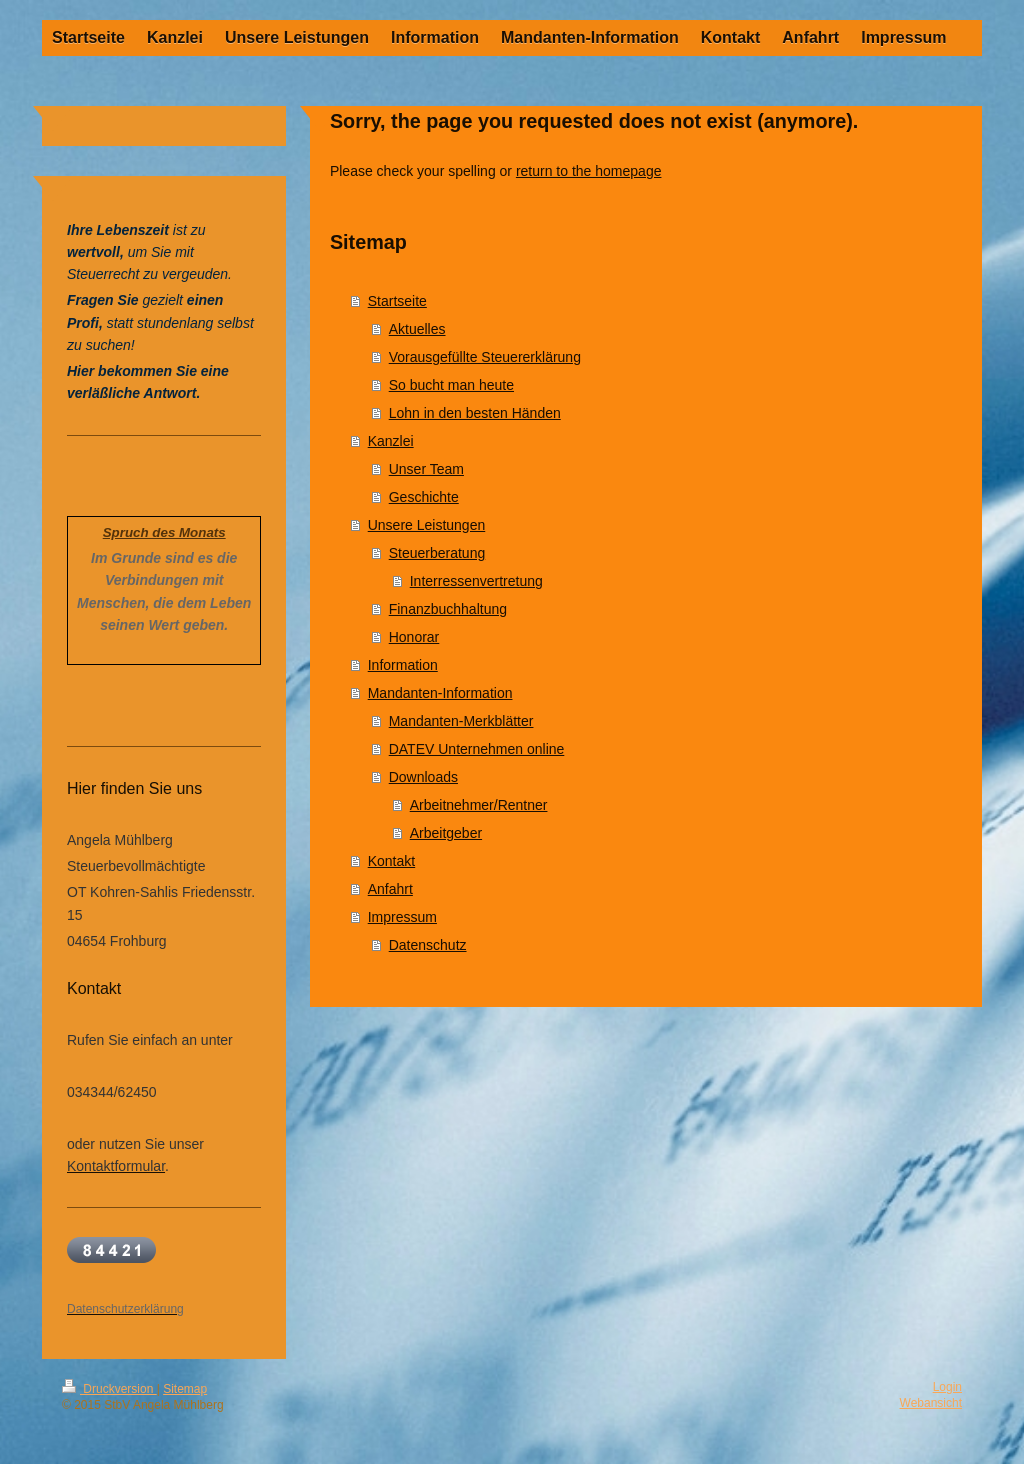 The width and height of the screenshot is (1024, 1464). What do you see at coordinates (390, 889) in the screenshot?
I see `Anfahrt` at bounding box center [390, 889].